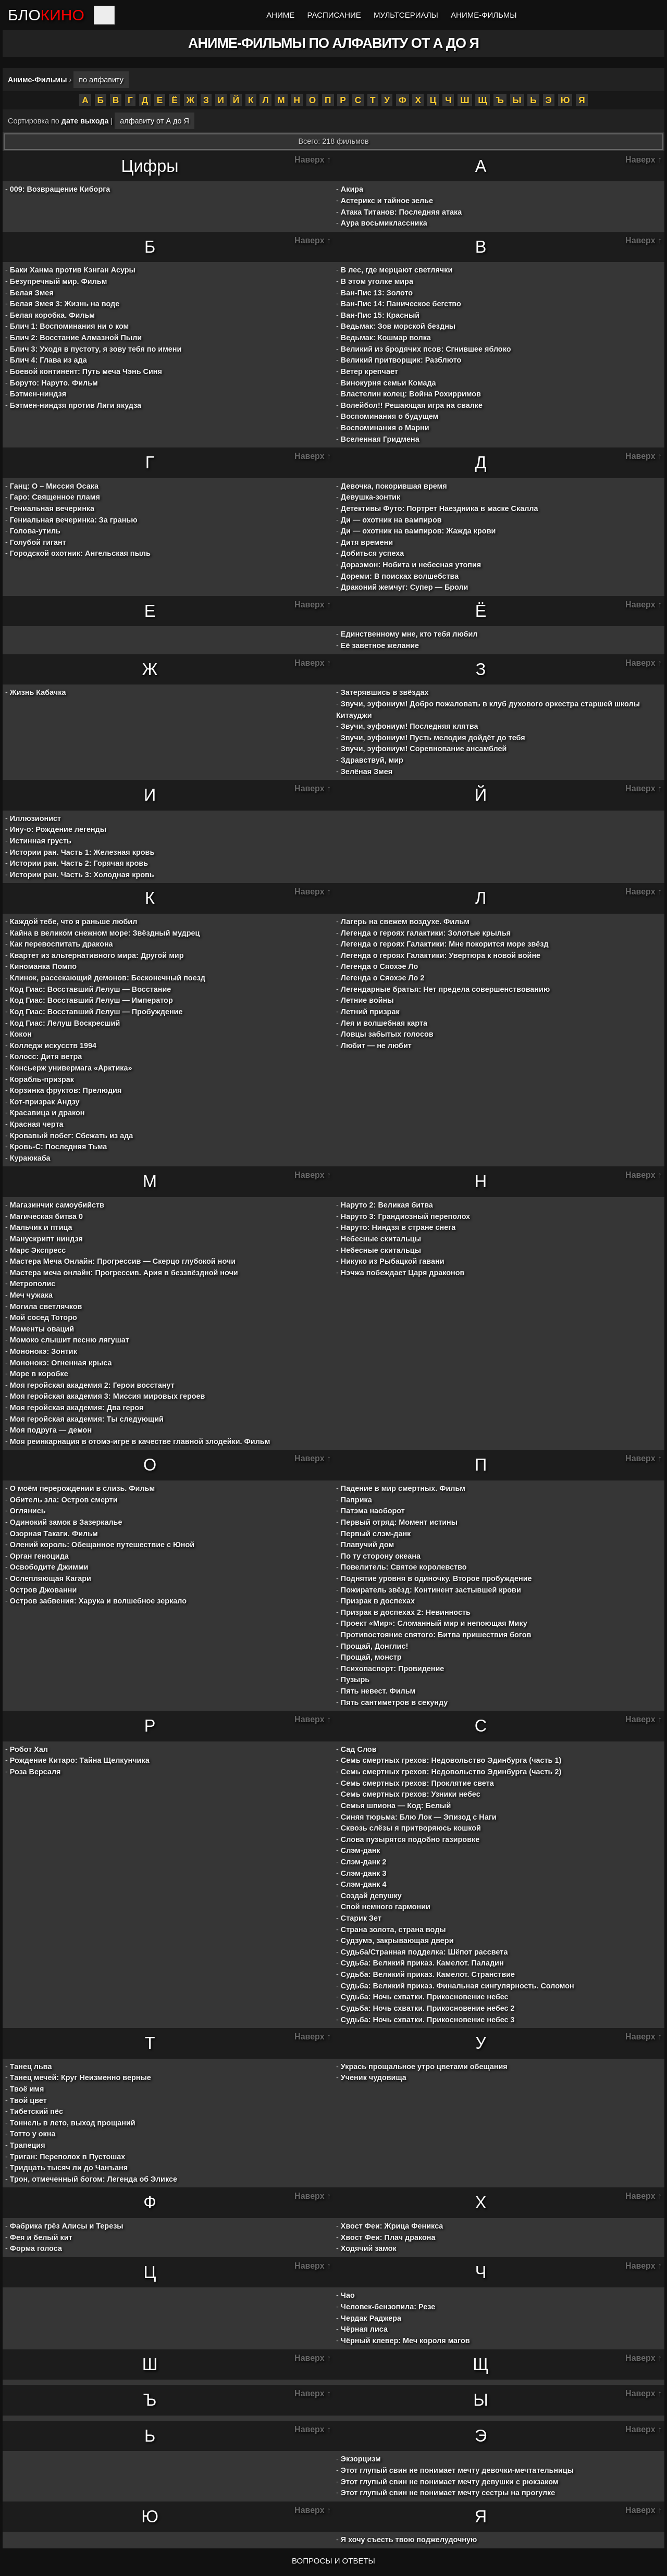  I want to click on Легенда о героях галактики: Золотые крылья, so click(426, 933).